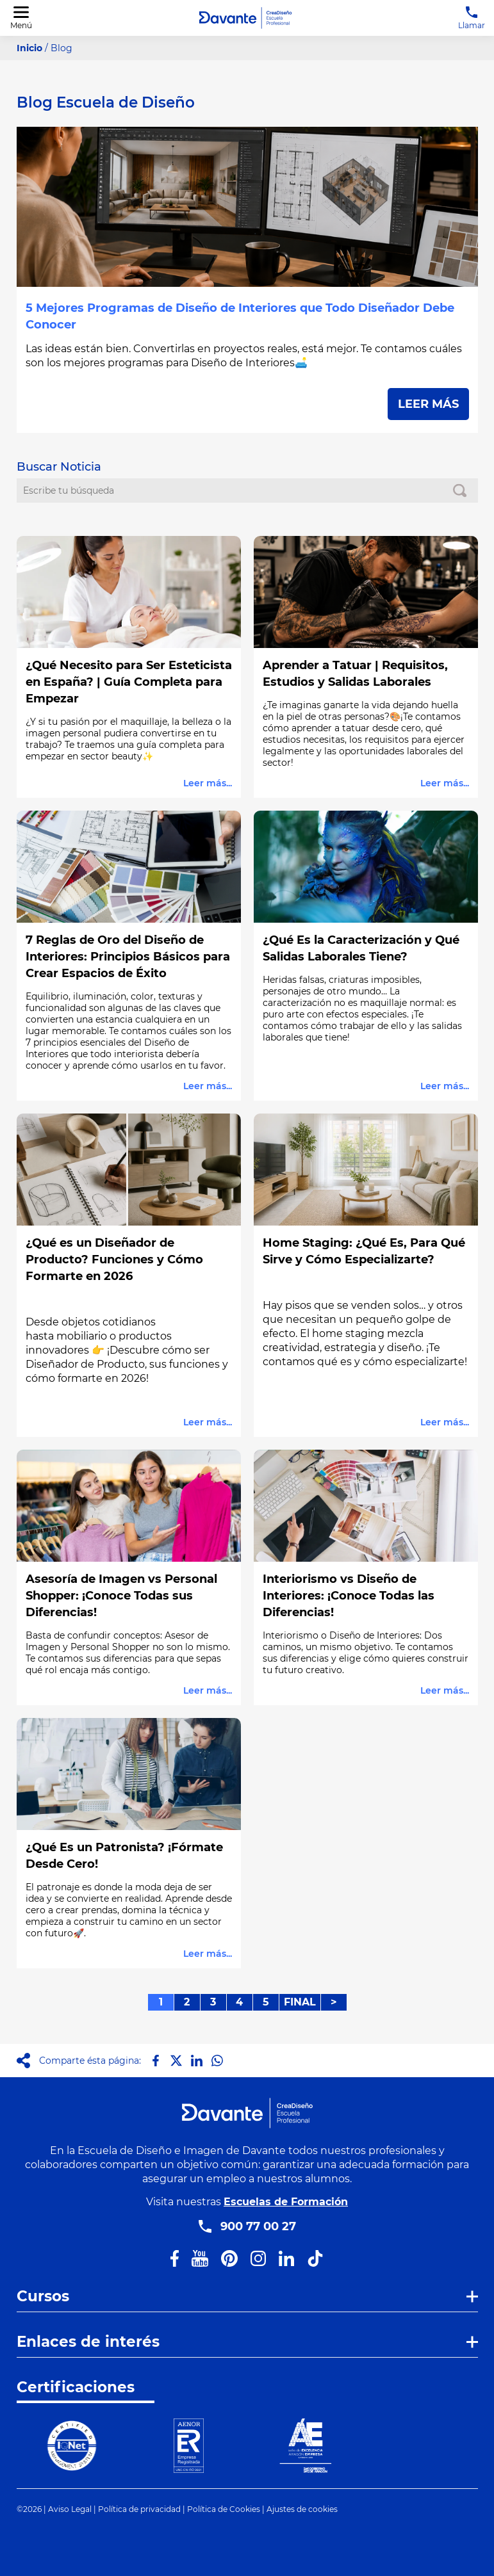 The image size is (494, 2576). I want to click on Inicio, so click(29, 48).